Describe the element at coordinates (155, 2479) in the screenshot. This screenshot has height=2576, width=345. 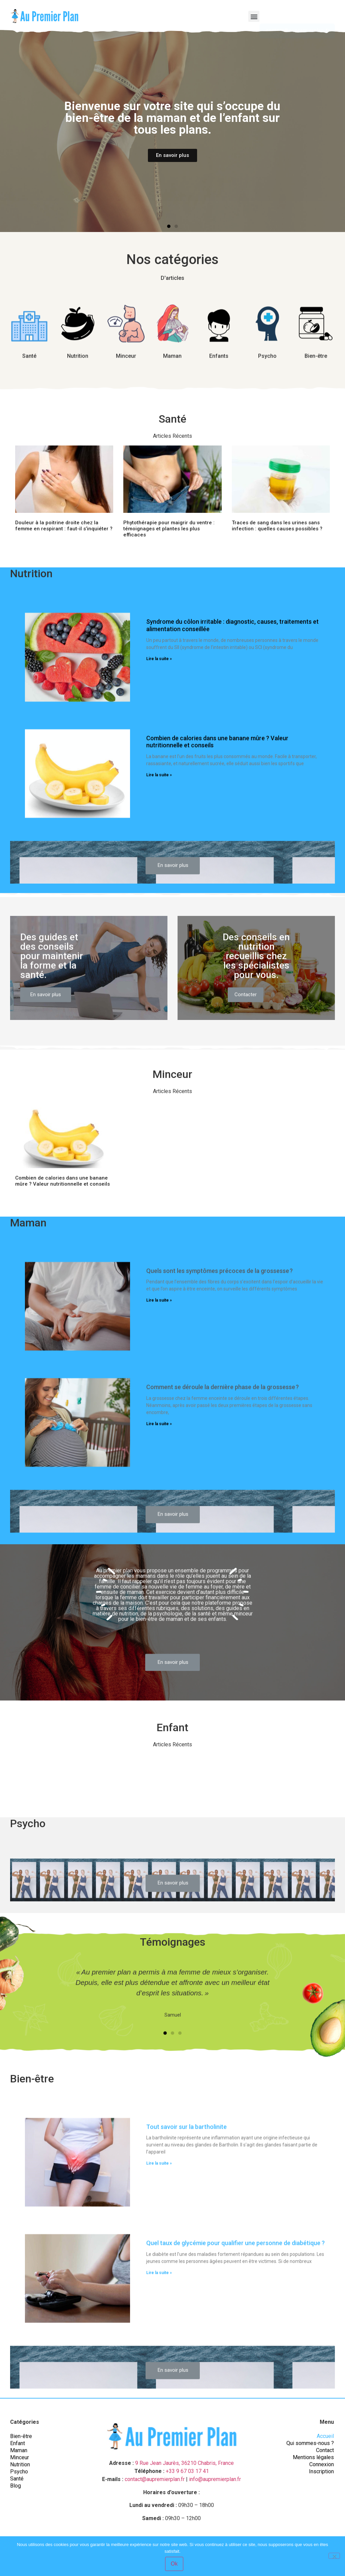
I see `contact@aupremierplan.fr` at that location.